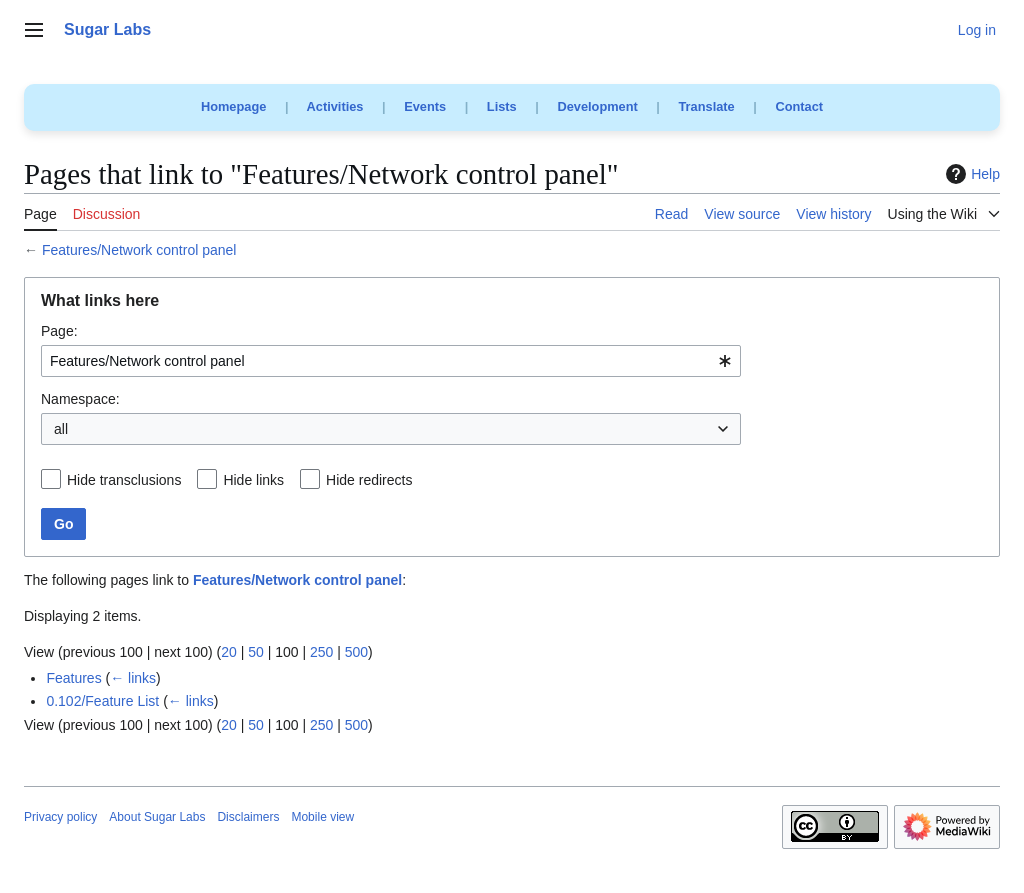 This screenshot has height=893, width=1024. Describe the element at coordinates (335, 106) in the screenshot. I see `Activities` at that location.